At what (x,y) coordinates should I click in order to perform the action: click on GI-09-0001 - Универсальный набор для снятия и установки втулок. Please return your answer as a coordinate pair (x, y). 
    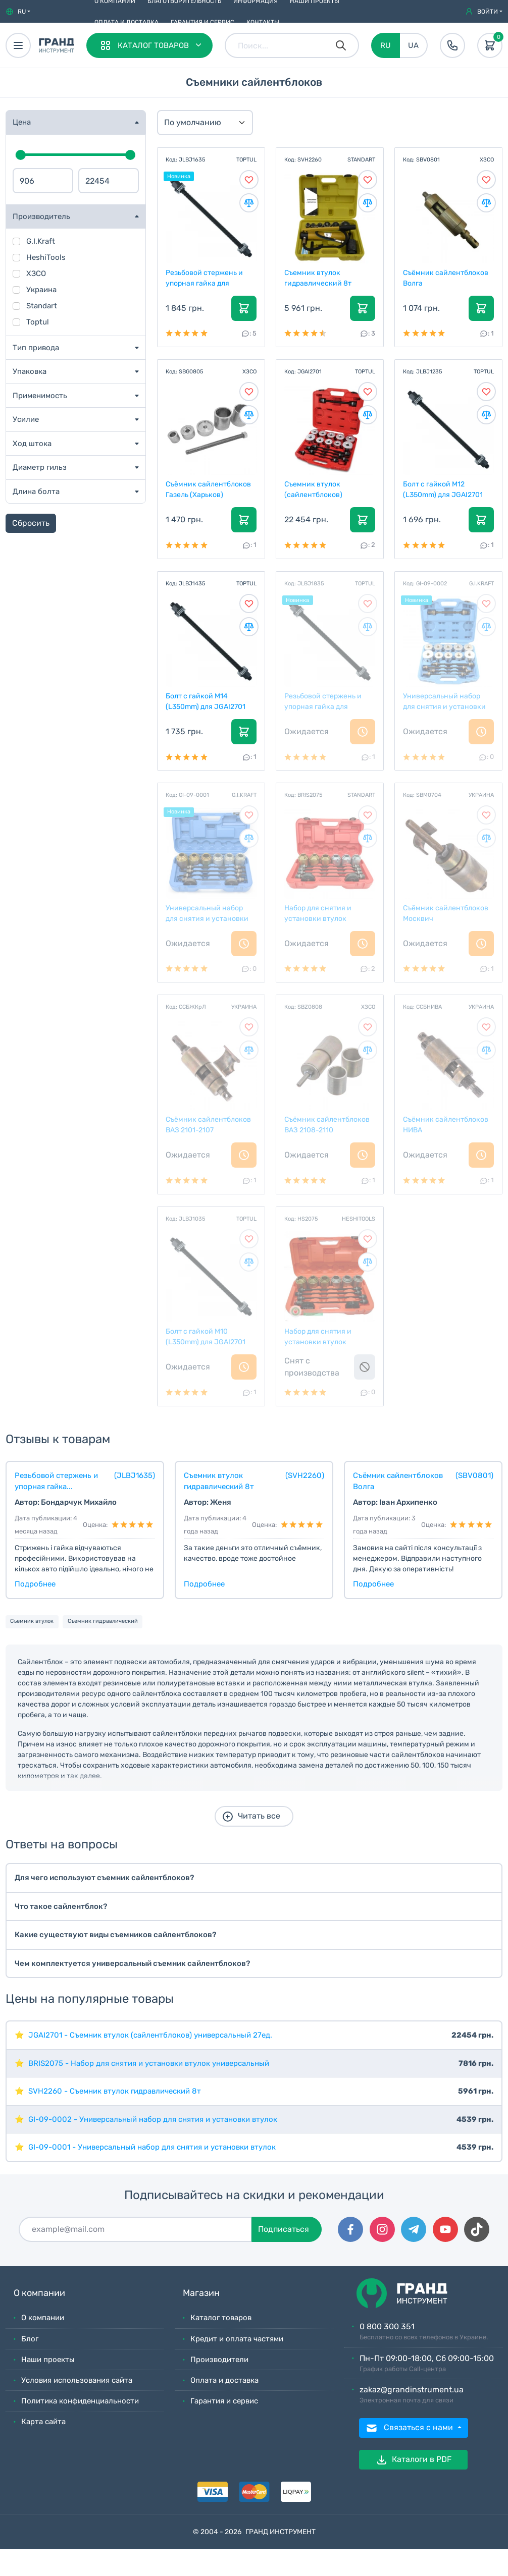
    Looking at the image, I should click on (152, 2147).